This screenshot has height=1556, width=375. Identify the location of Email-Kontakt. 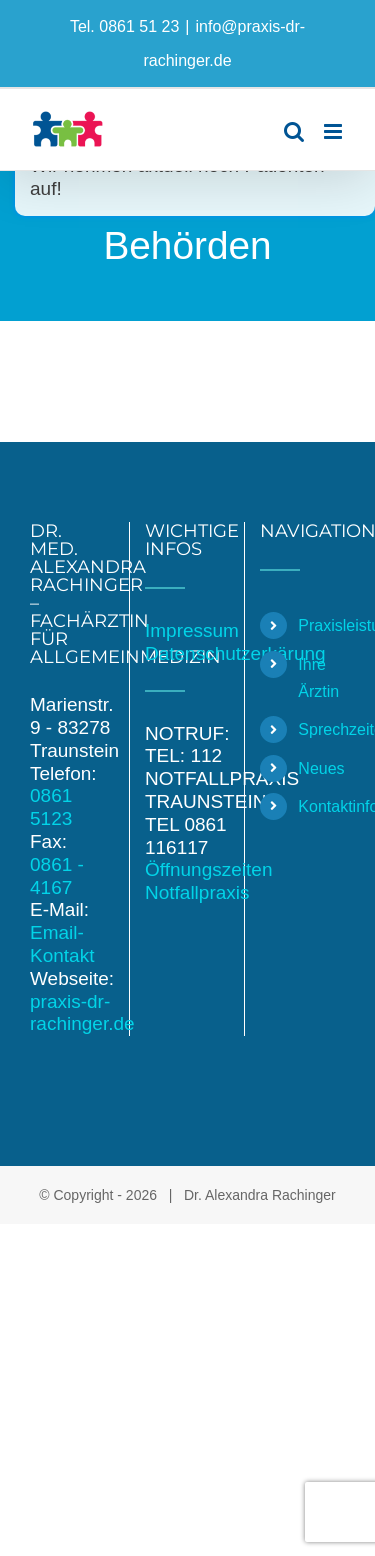
(62, 944).